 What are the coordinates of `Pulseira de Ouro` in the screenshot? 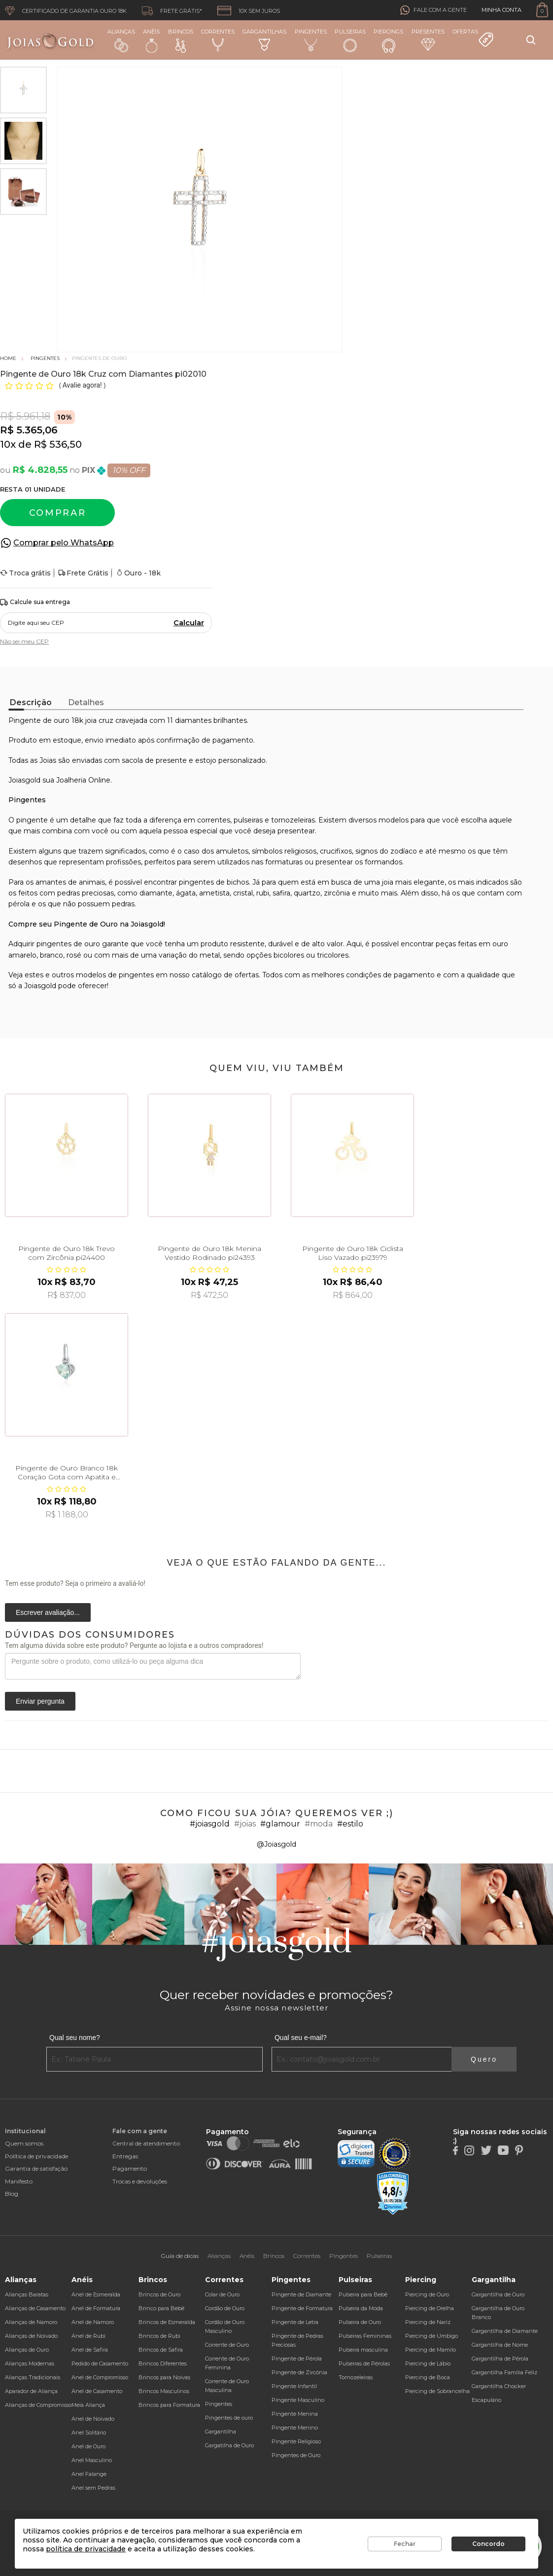 It's located at (360, 2322).